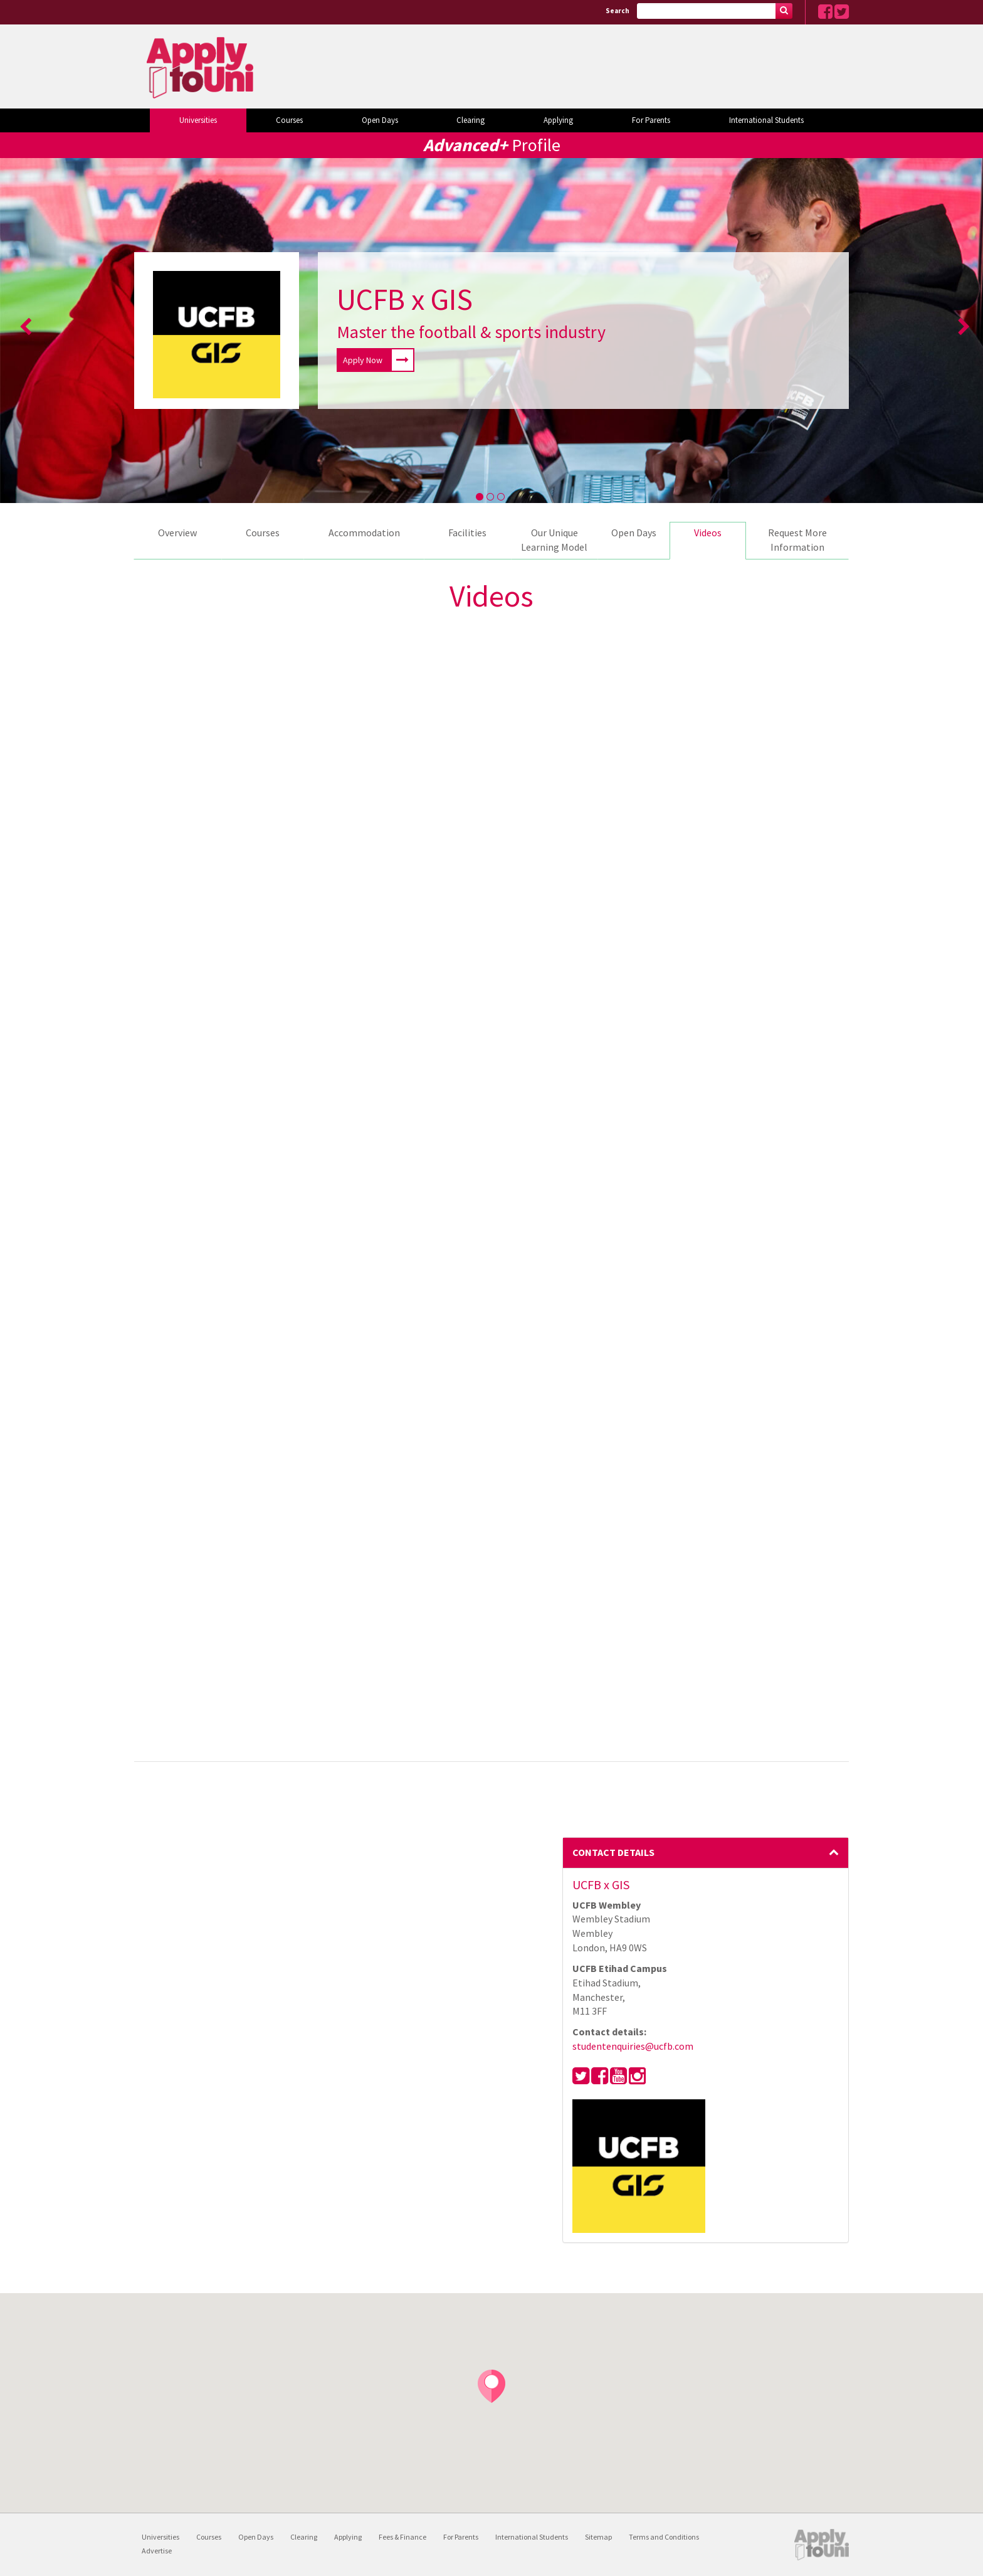  I want to click on For Parents, so click(651, 120).